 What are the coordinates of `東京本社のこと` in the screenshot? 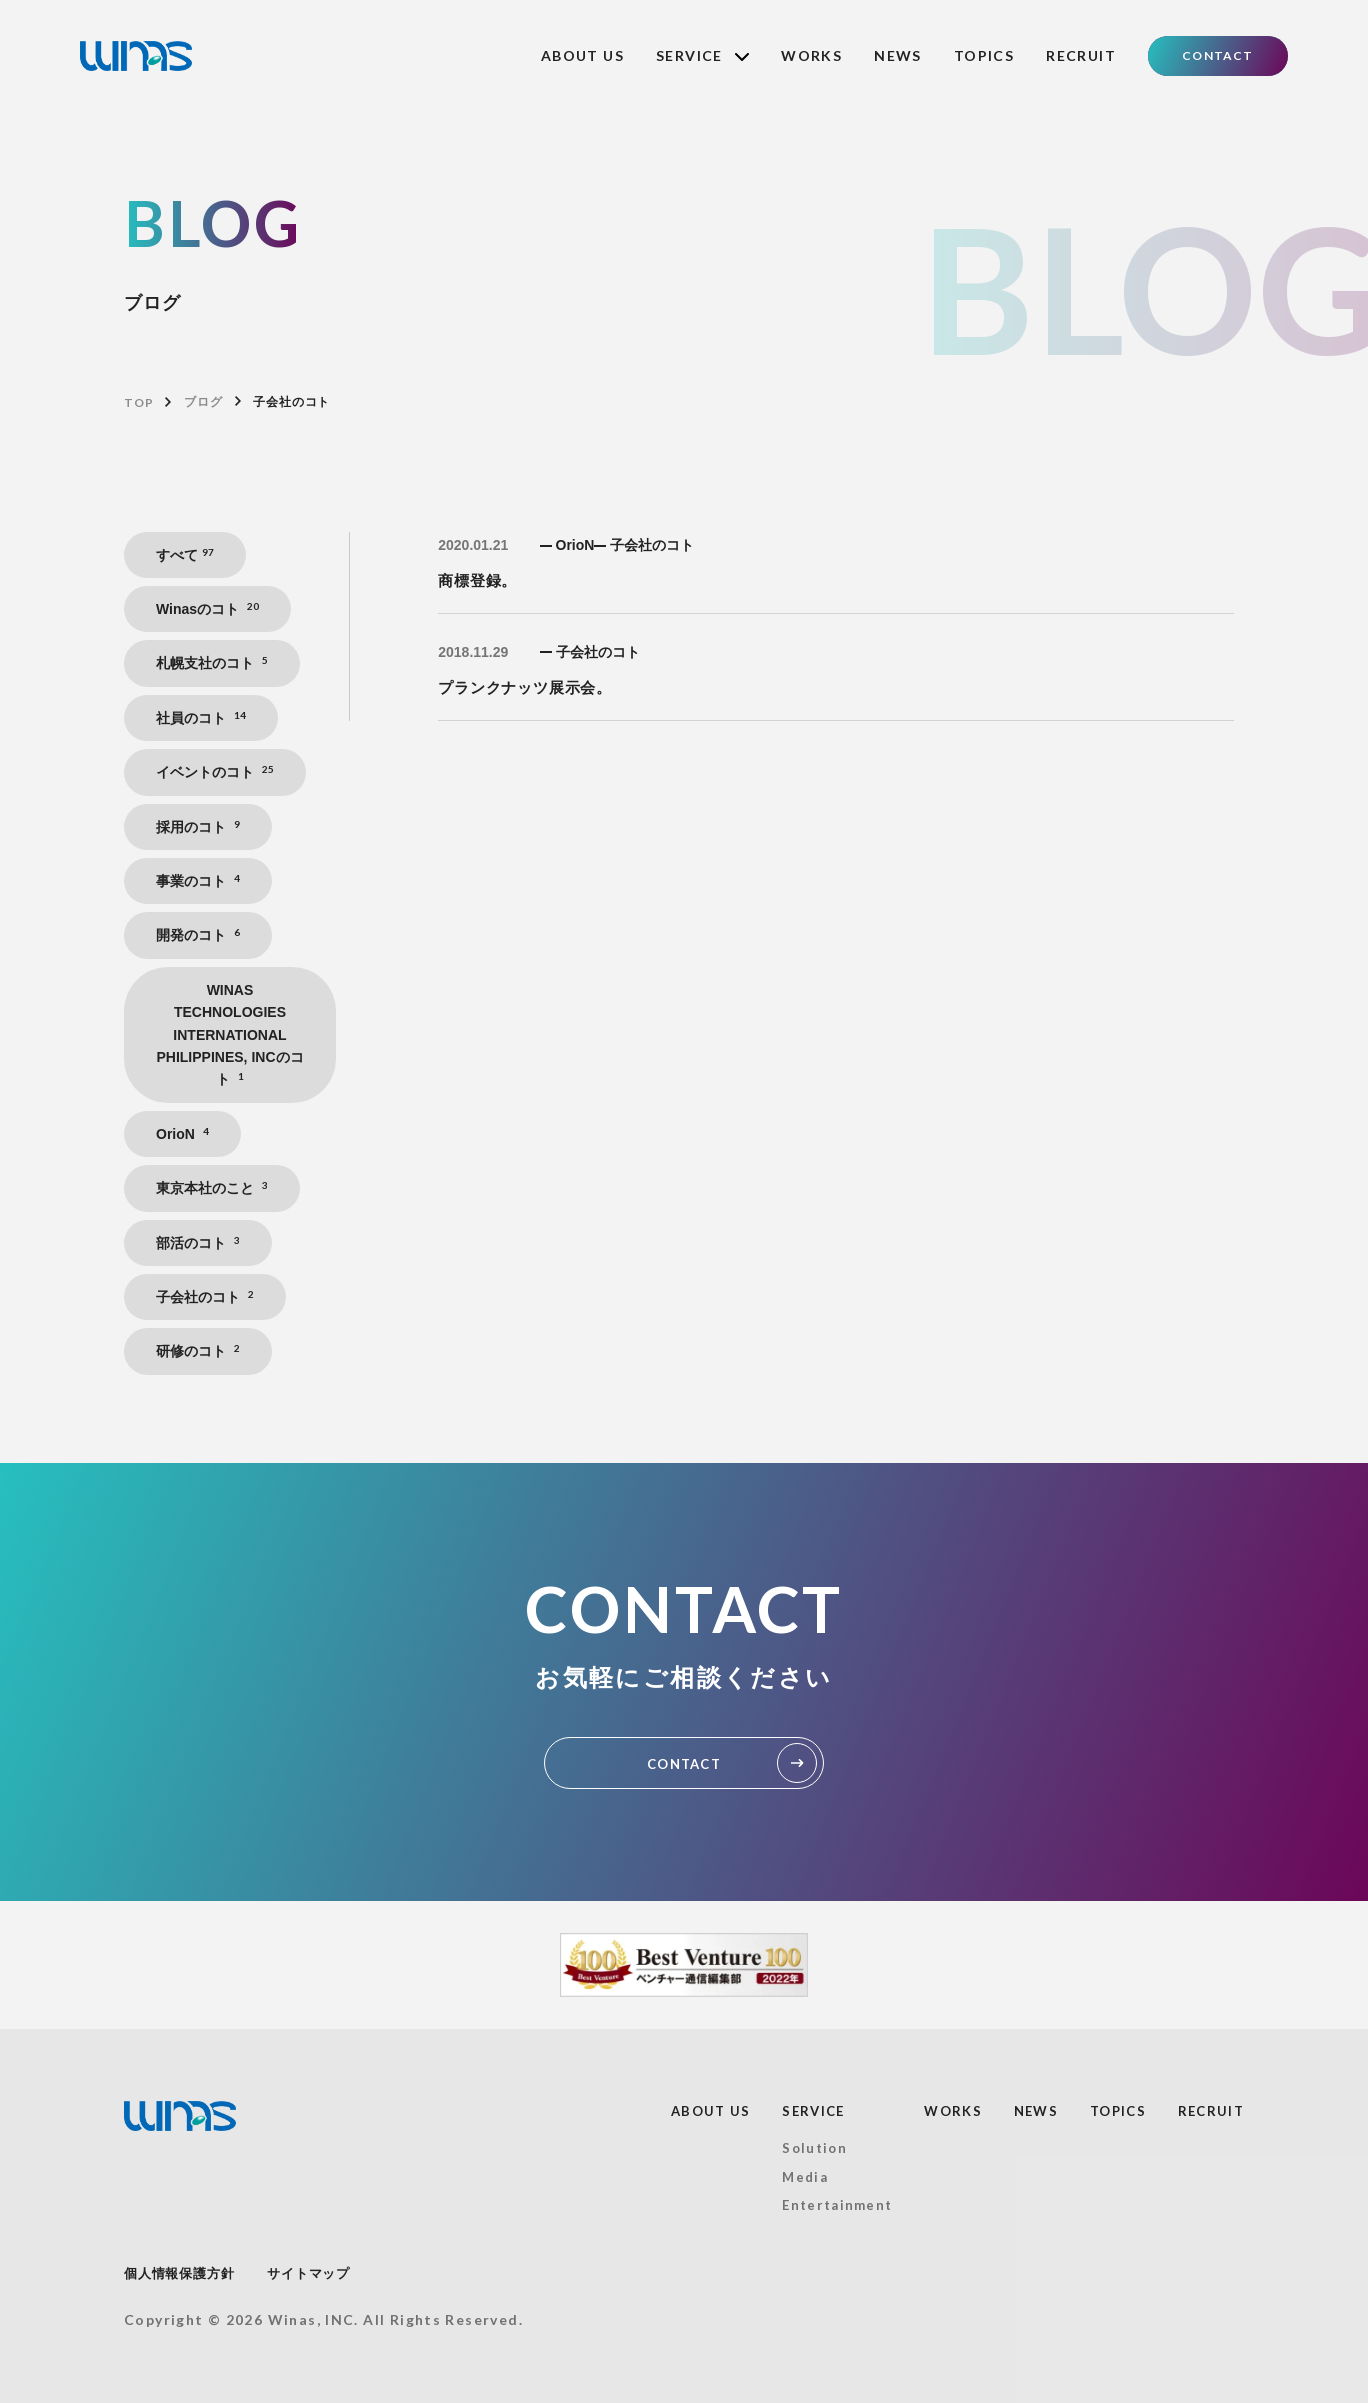 It's located at (212, 1187).